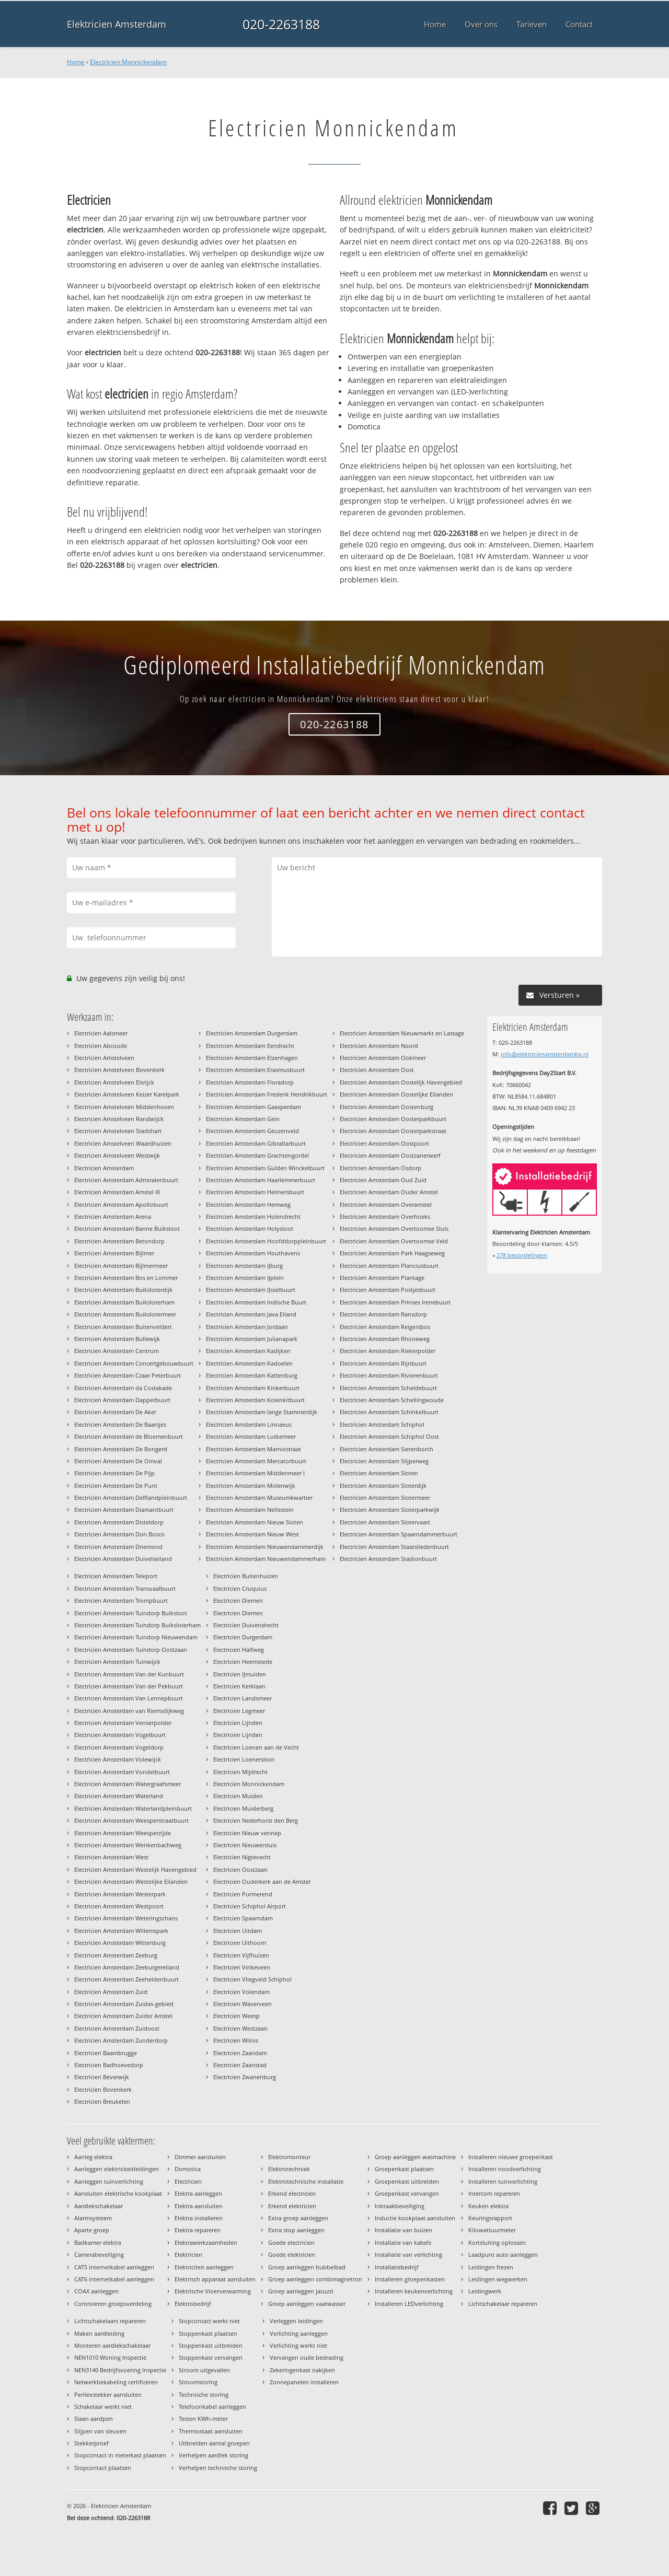  Describe the element at coordinates (115, 1955) in the screenshot. I see `Electricien Amsterdam Zeeburg` at that location.